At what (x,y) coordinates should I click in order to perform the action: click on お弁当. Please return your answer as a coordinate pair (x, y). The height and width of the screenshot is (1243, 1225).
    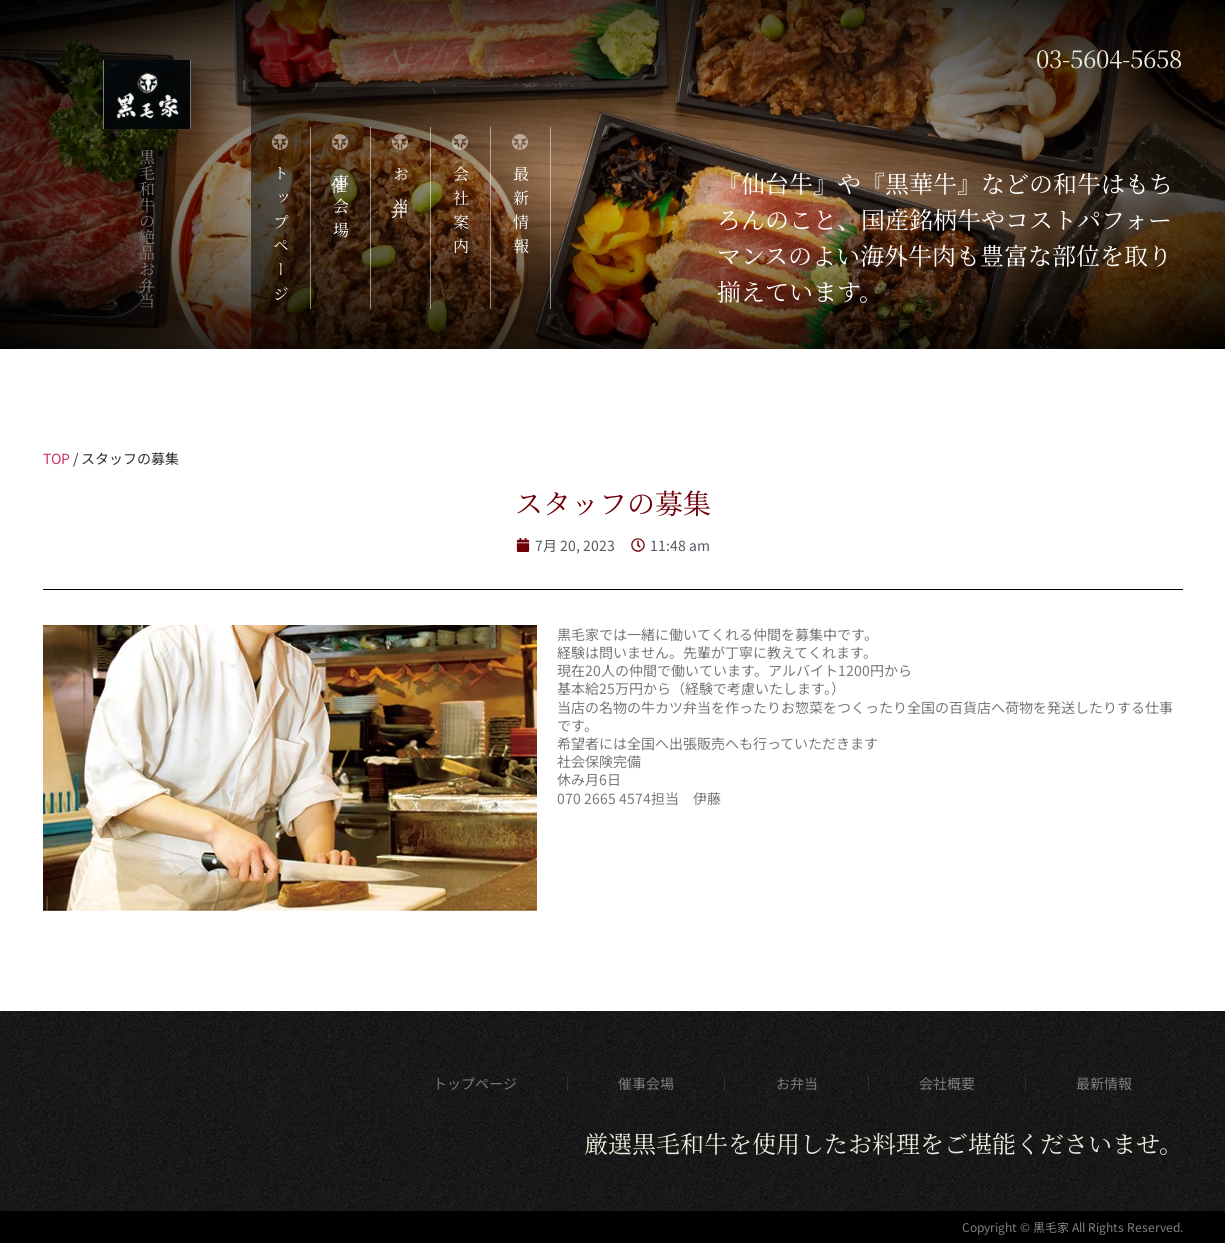
    Looking at the image, I should click on (797, 1083).